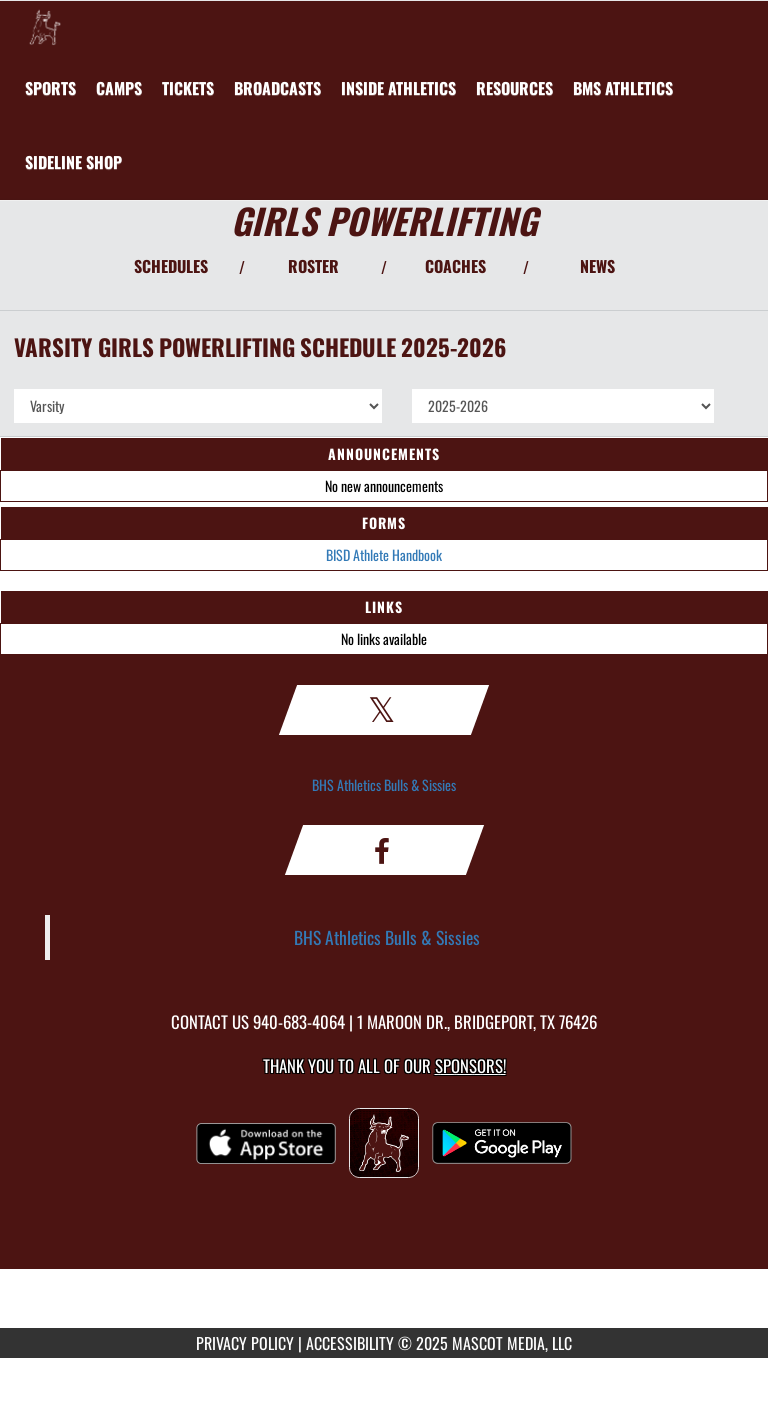  I want to click on BISD Athlete Handbook, so click(384, 554).